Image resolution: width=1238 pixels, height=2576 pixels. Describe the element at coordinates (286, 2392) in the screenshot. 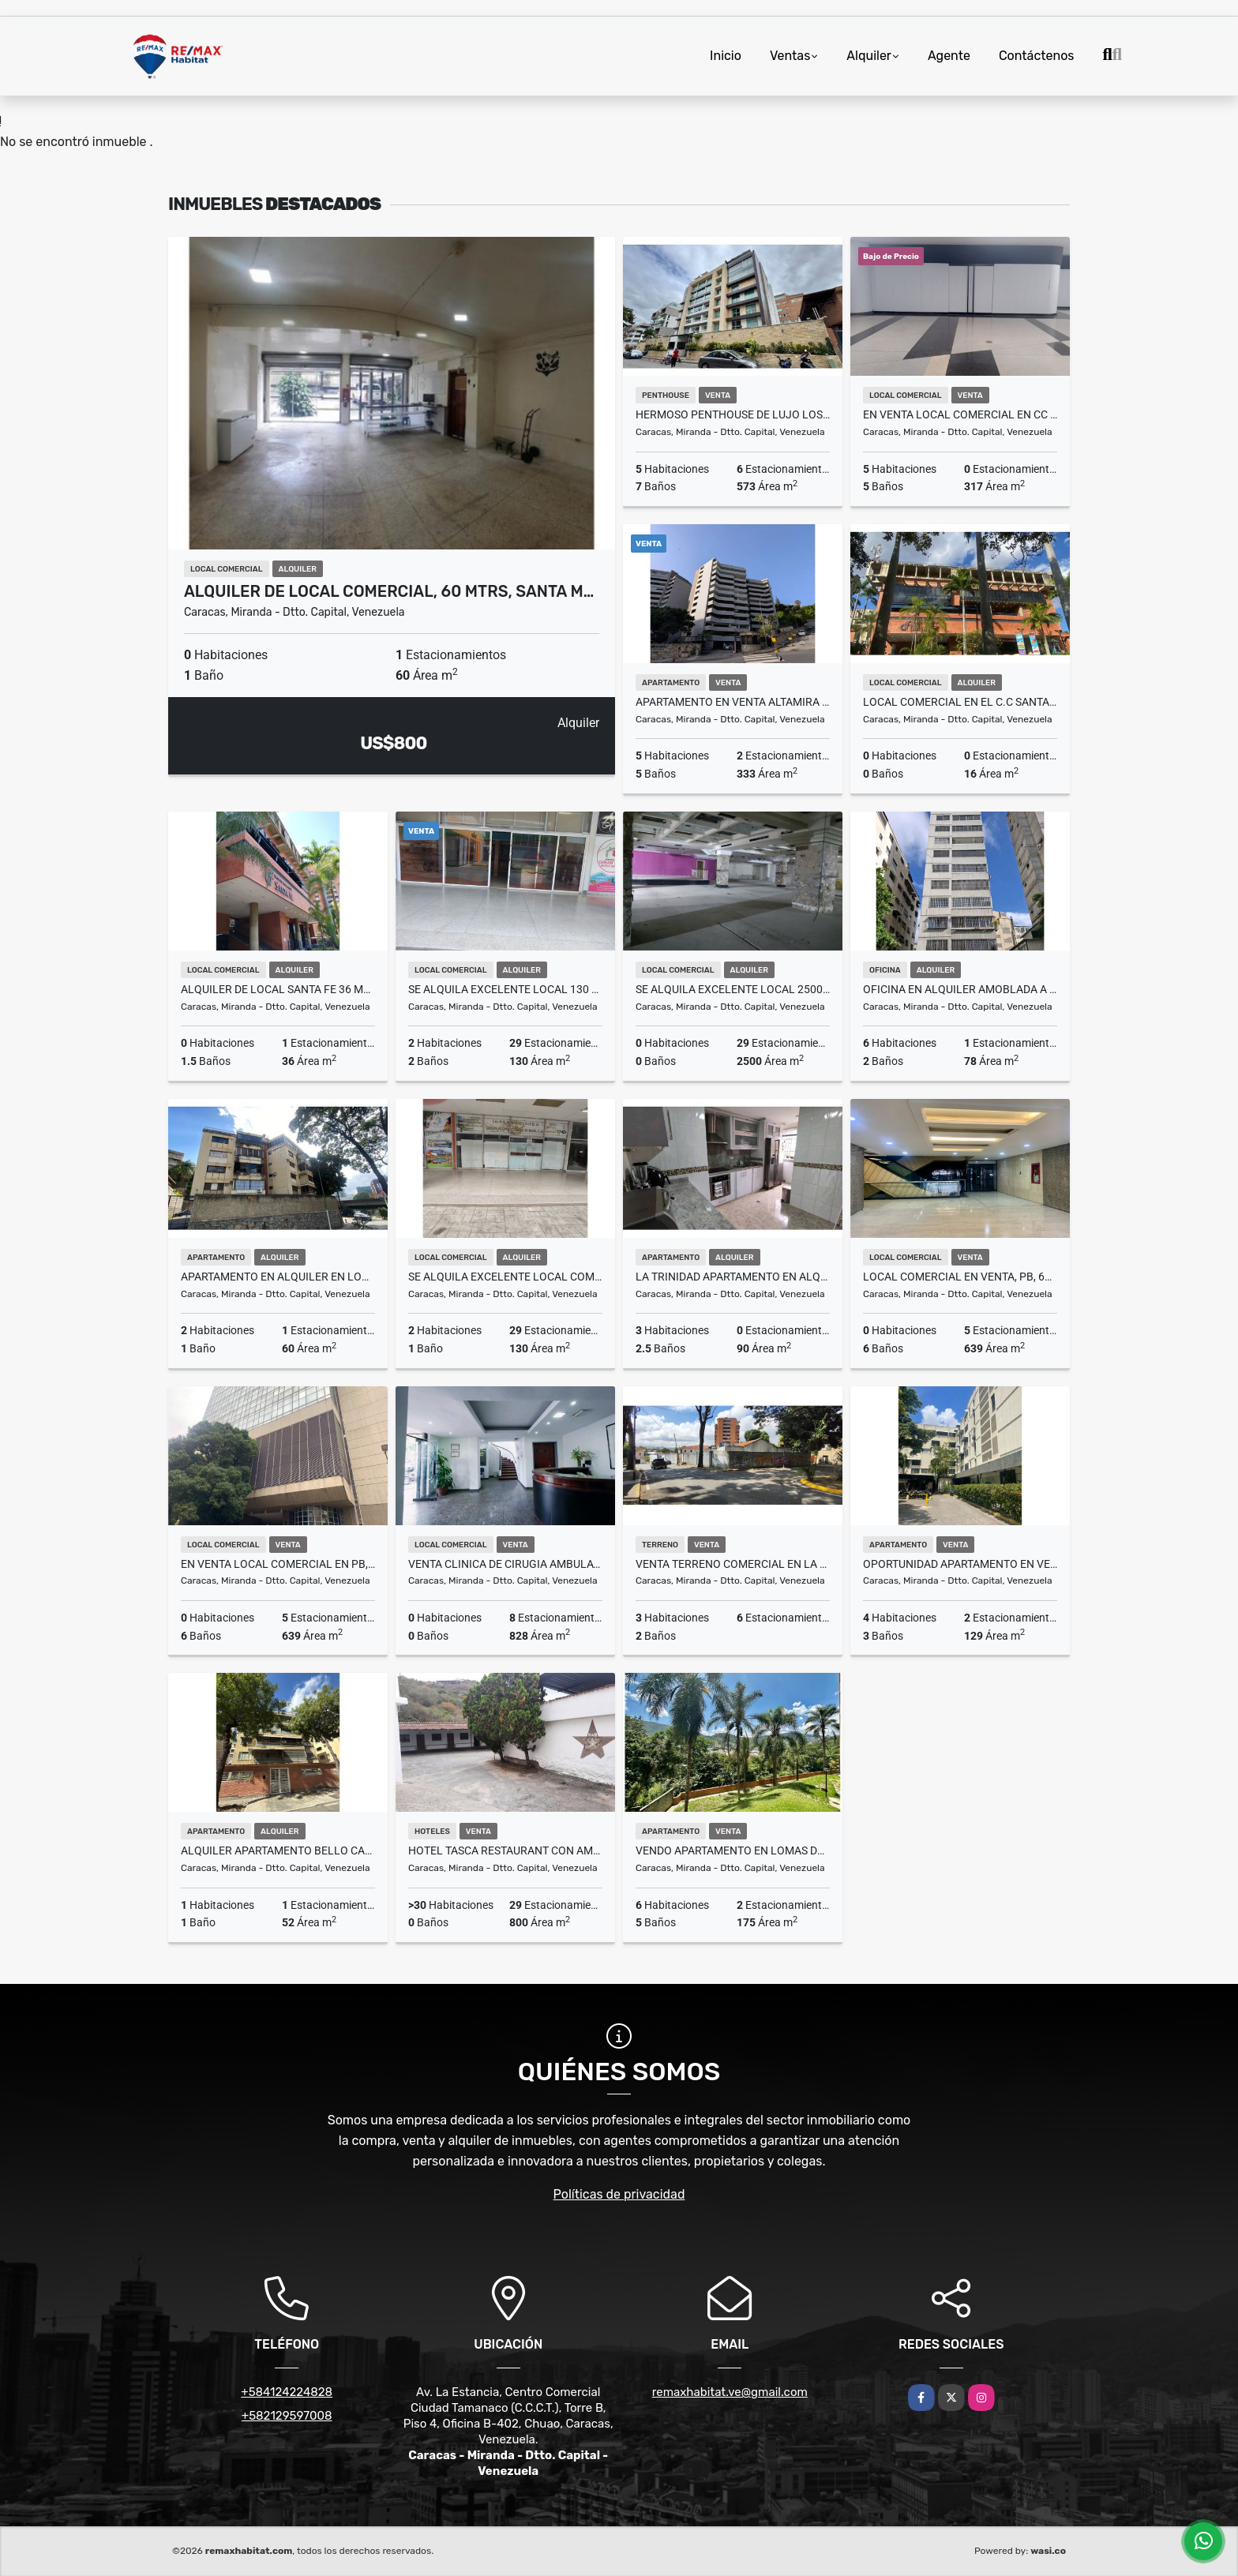

I see `+584124224828` at that location.